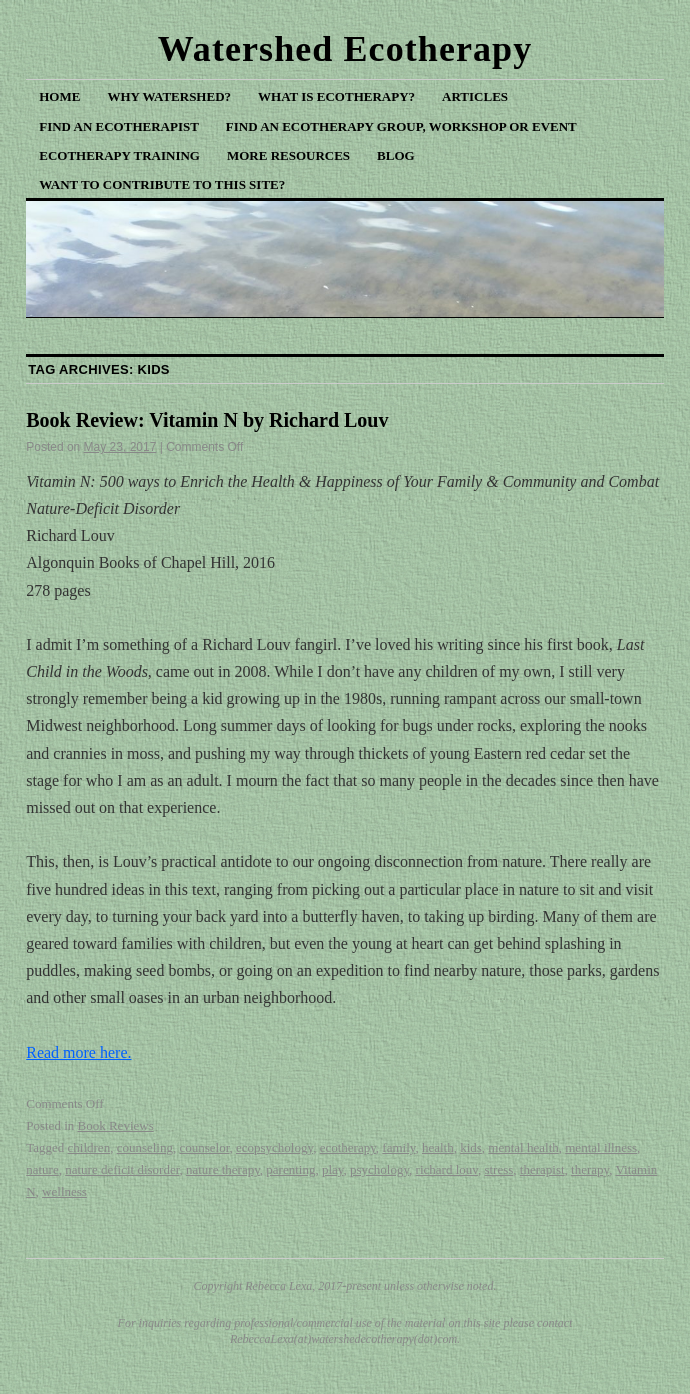 This screenshot has height=1394, width=690. Describe the element at coordinates (475, 96) in the screenshot. I see `Articles` at that location.